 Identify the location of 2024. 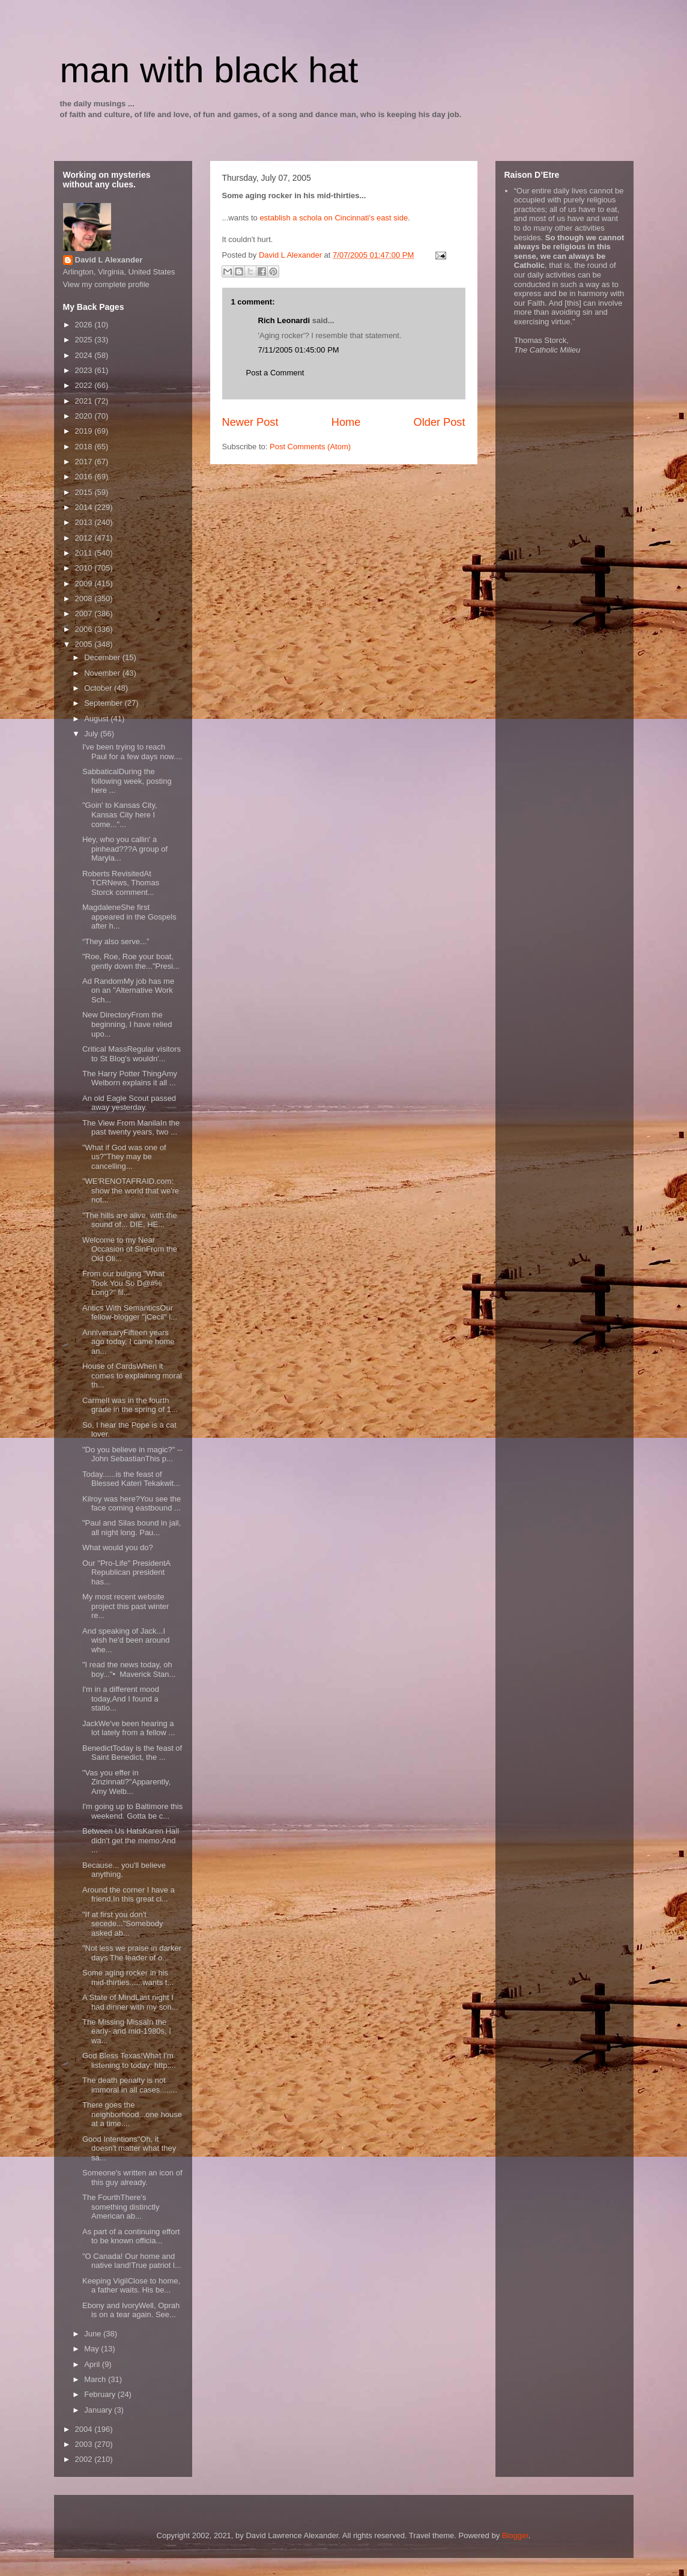
(85, 355).